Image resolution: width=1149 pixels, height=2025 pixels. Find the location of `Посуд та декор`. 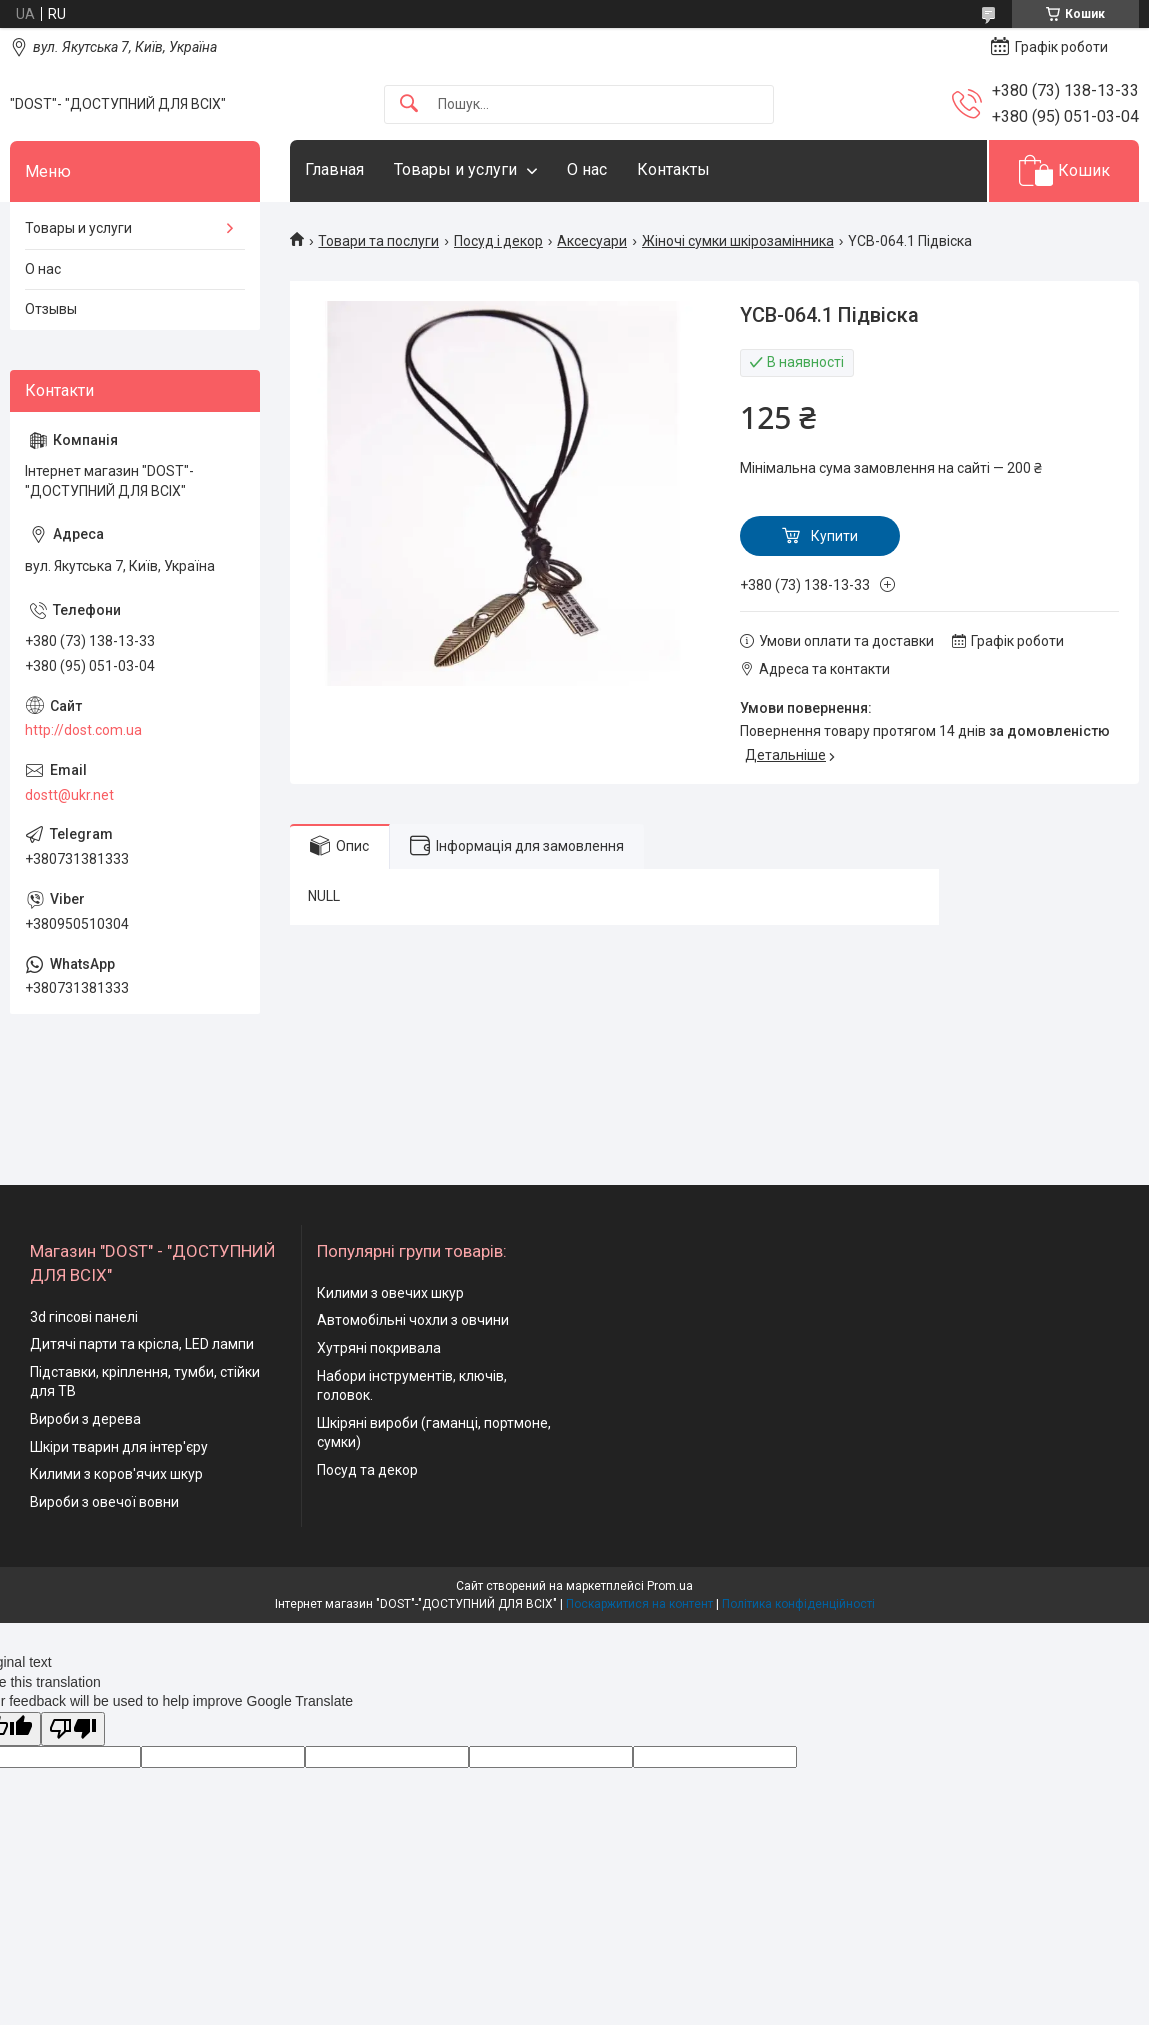

Посуд та декор is located at coordinates (367, 1470).